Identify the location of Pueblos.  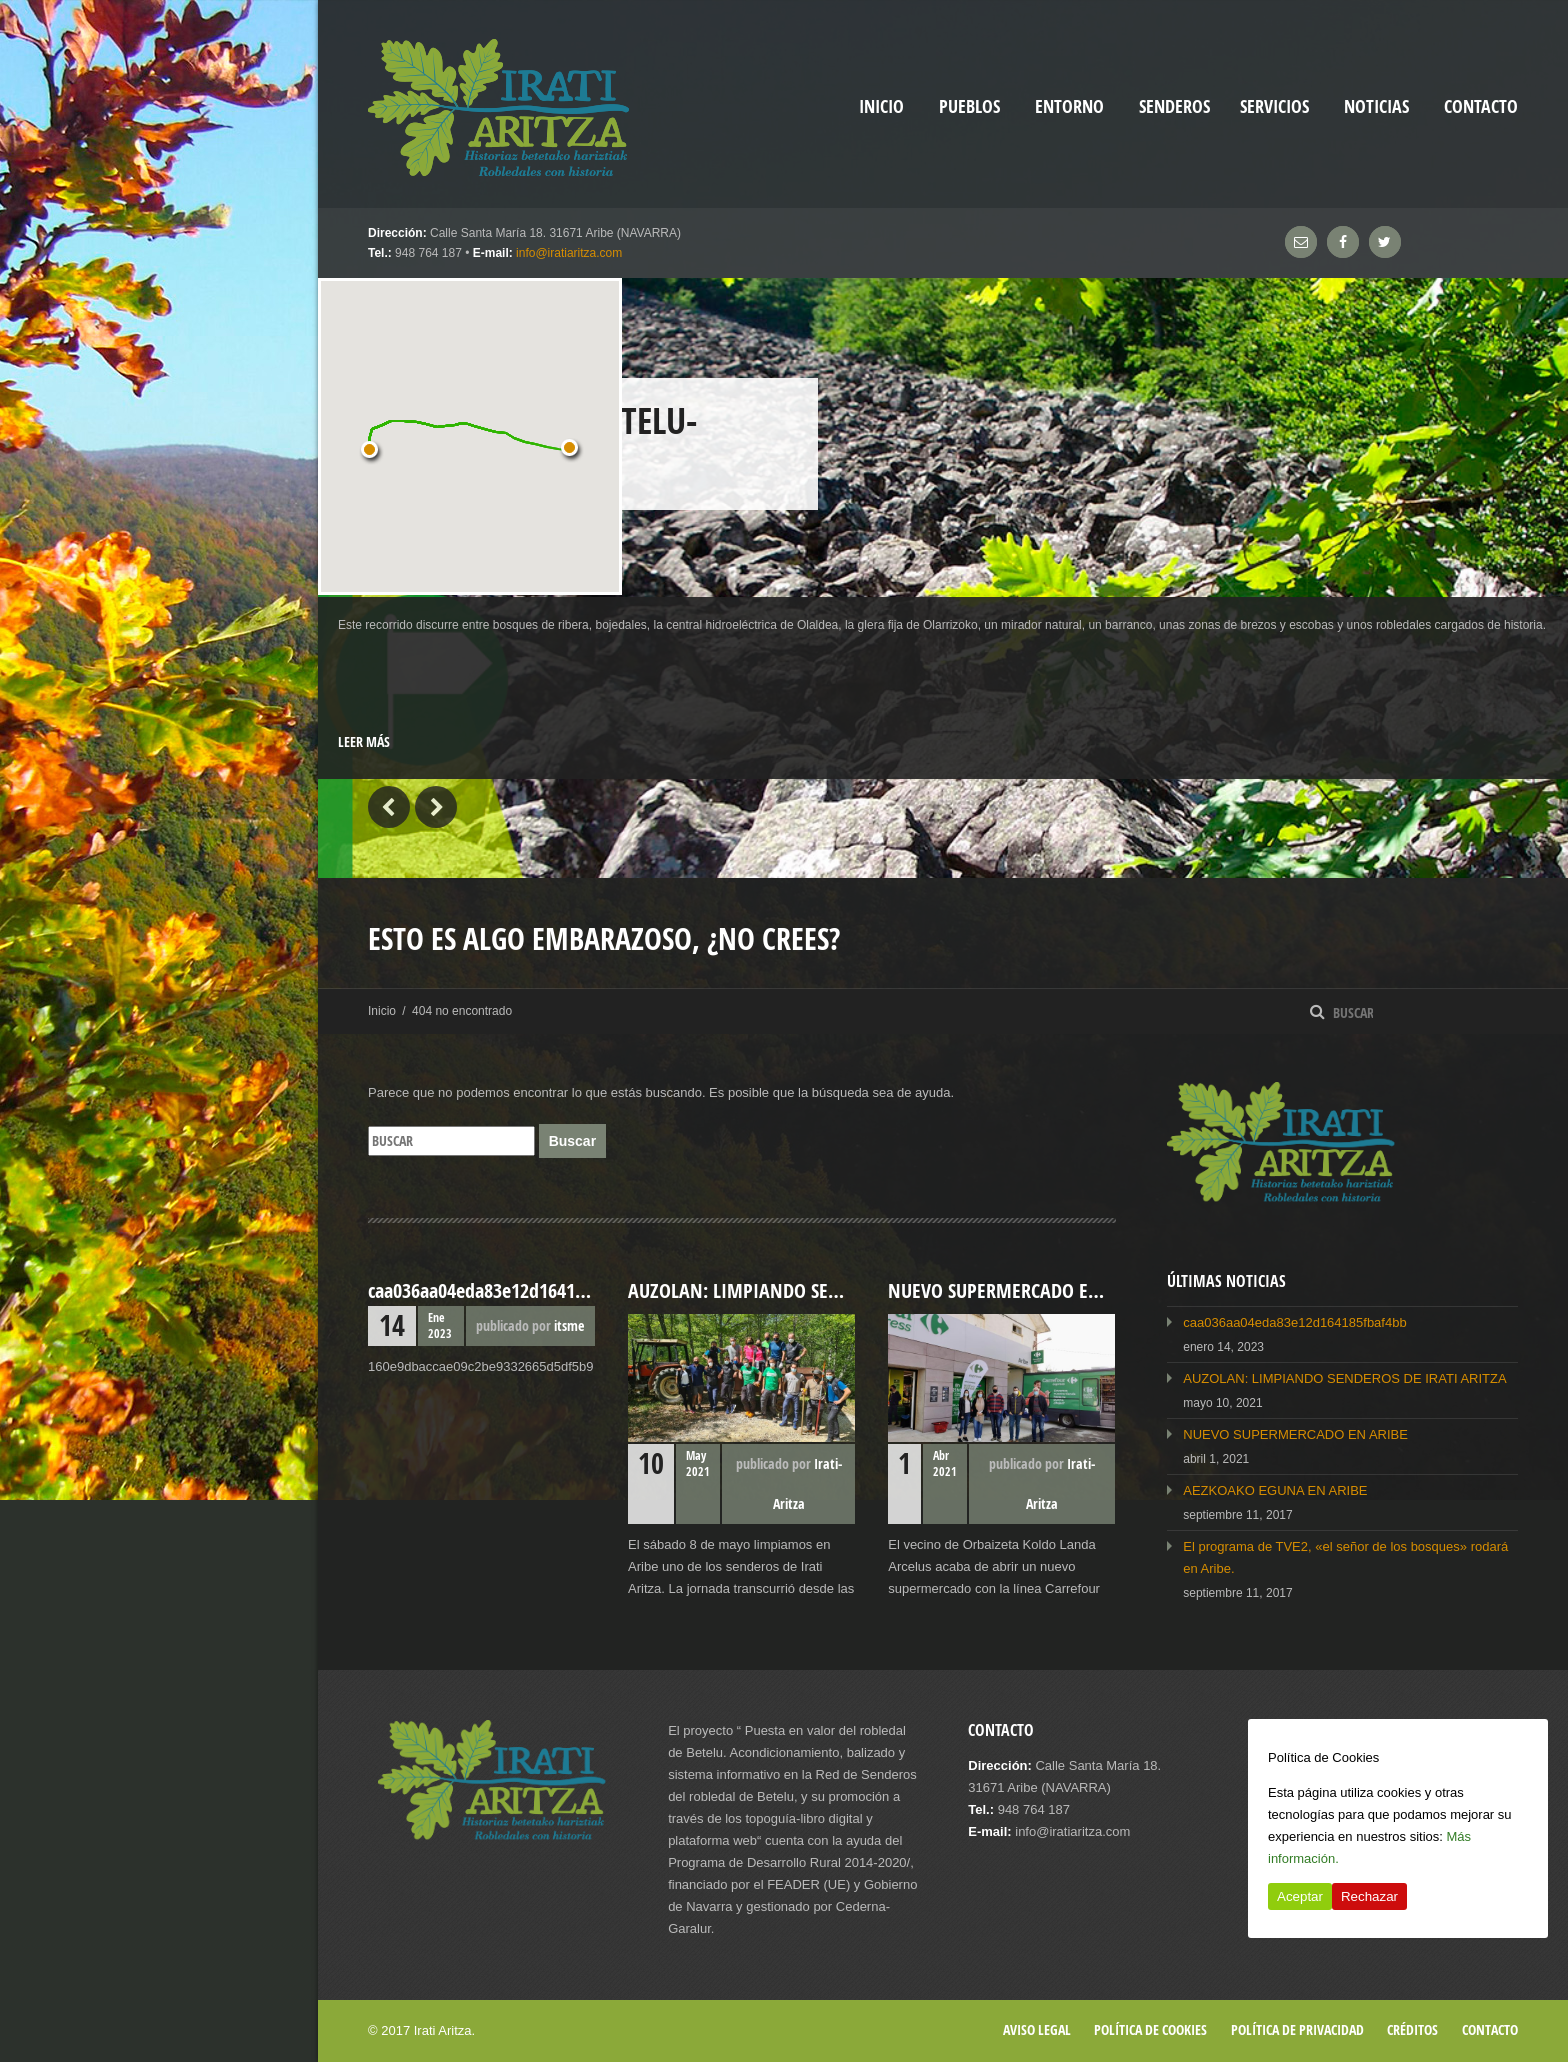
(969, 106).